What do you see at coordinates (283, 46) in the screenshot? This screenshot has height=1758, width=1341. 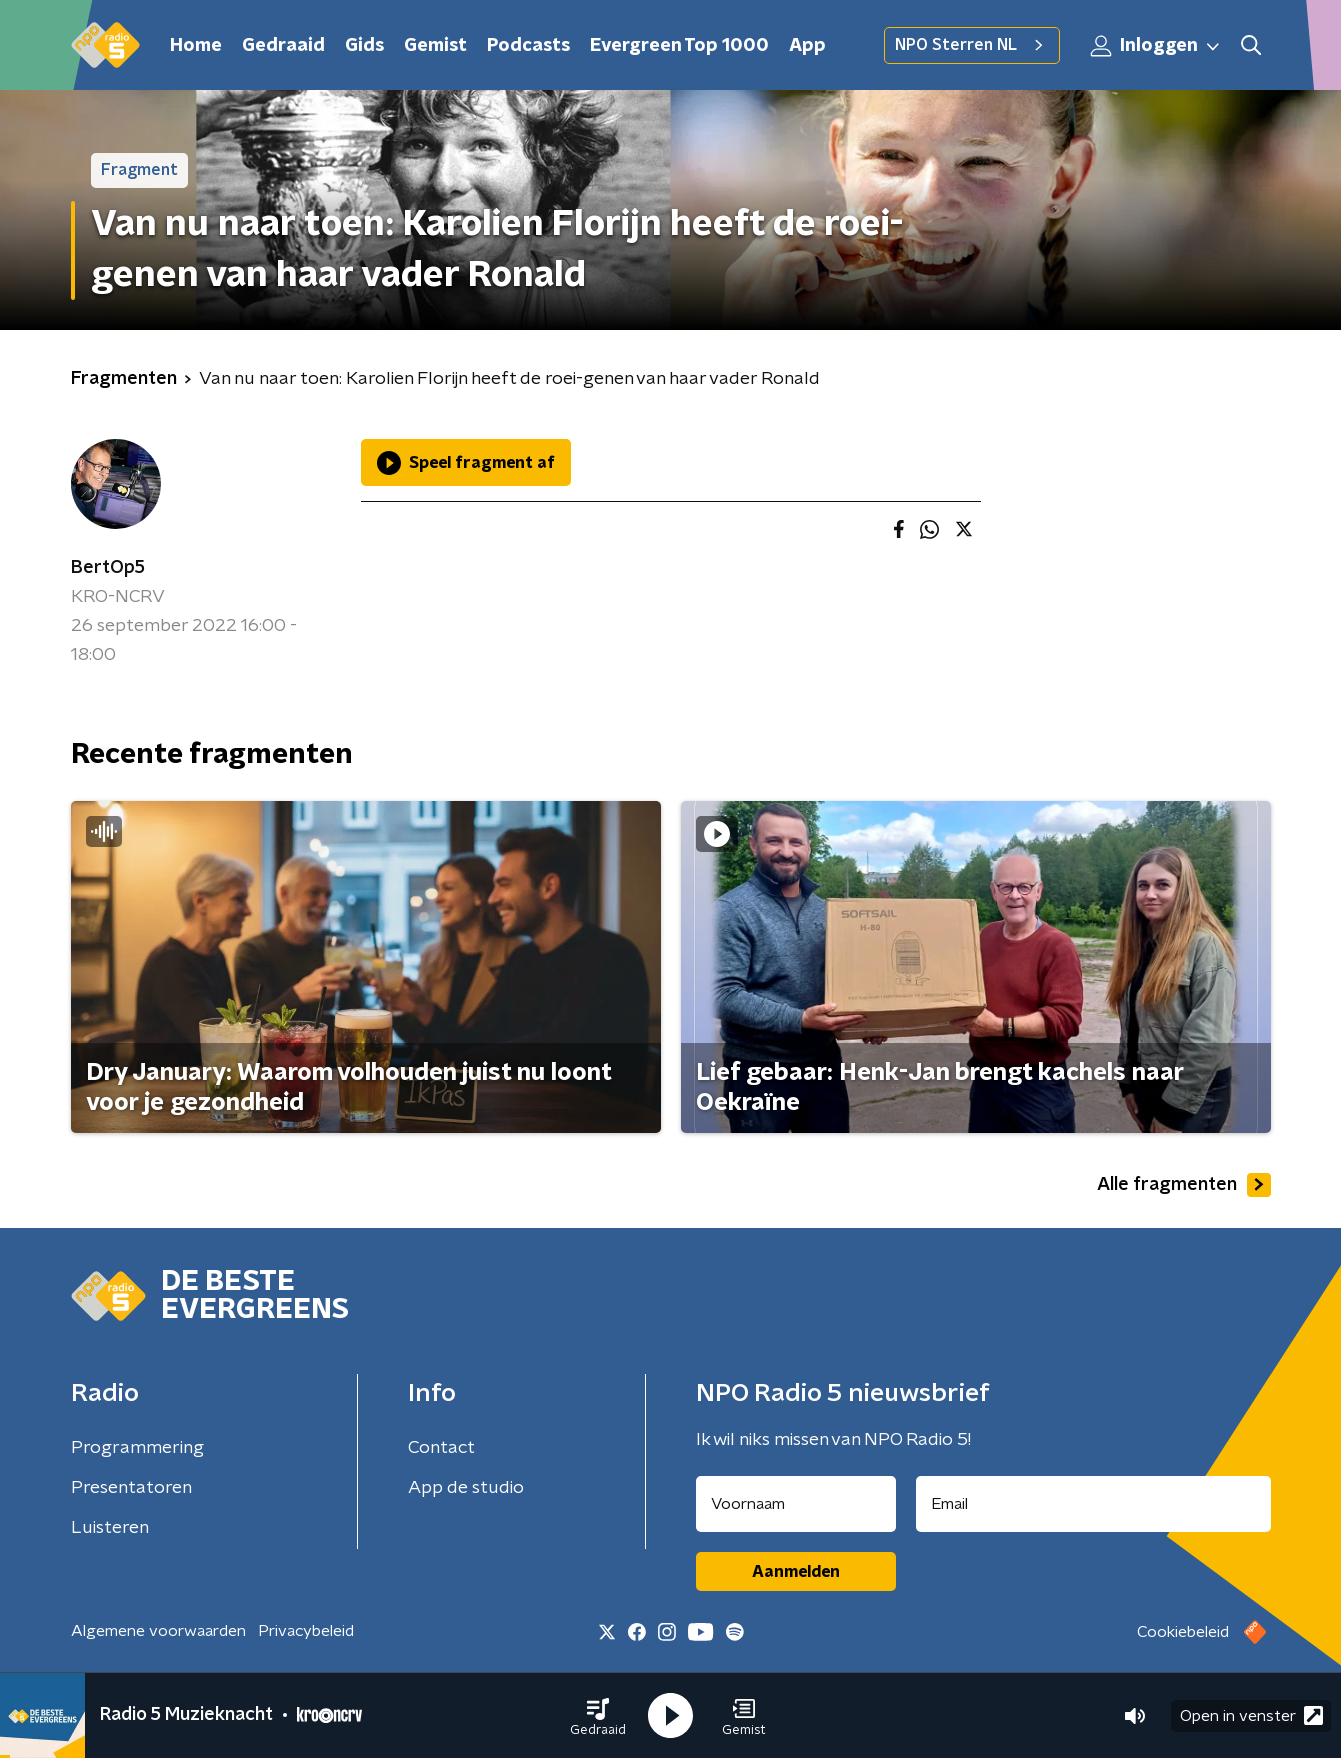 I see `Gedraaid` at bounding box center [283, 46].